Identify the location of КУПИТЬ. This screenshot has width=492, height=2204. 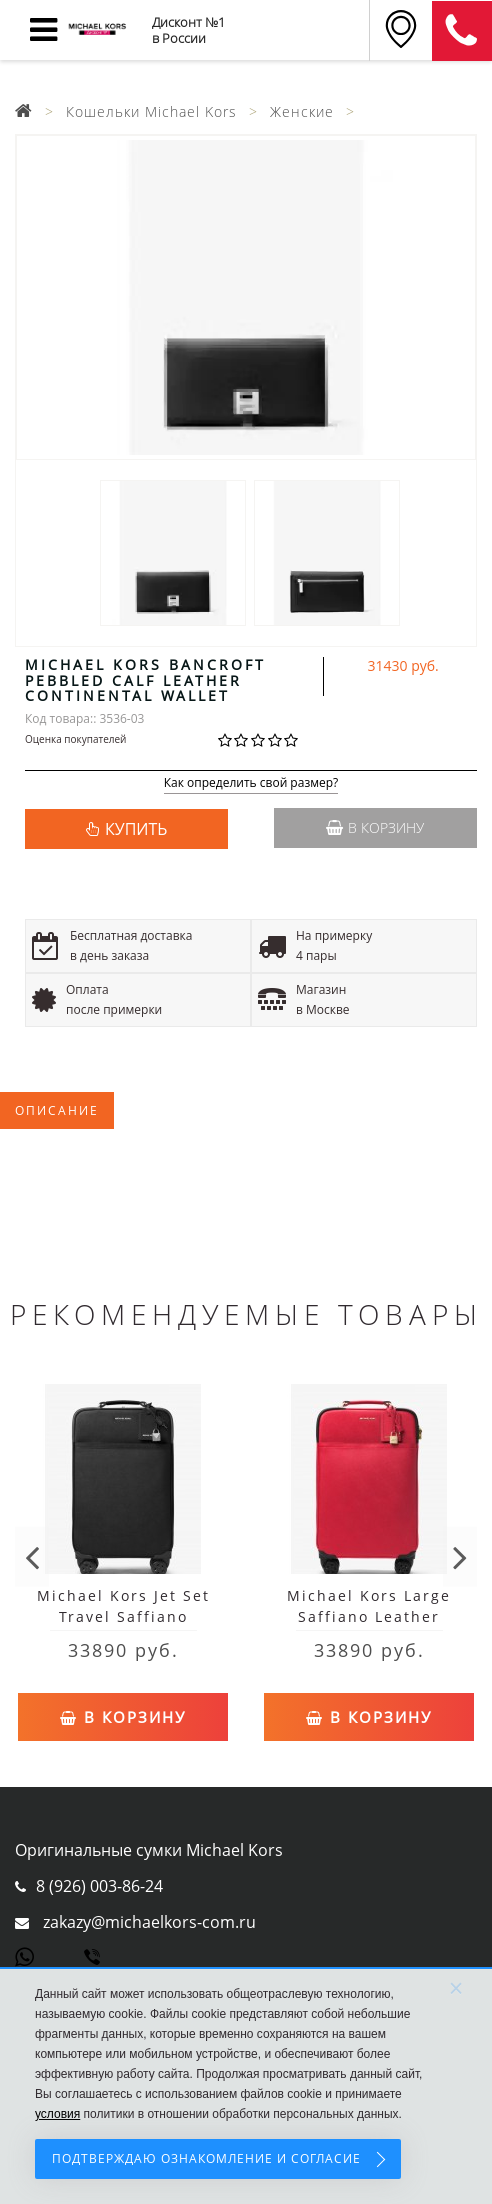
(136, 829).